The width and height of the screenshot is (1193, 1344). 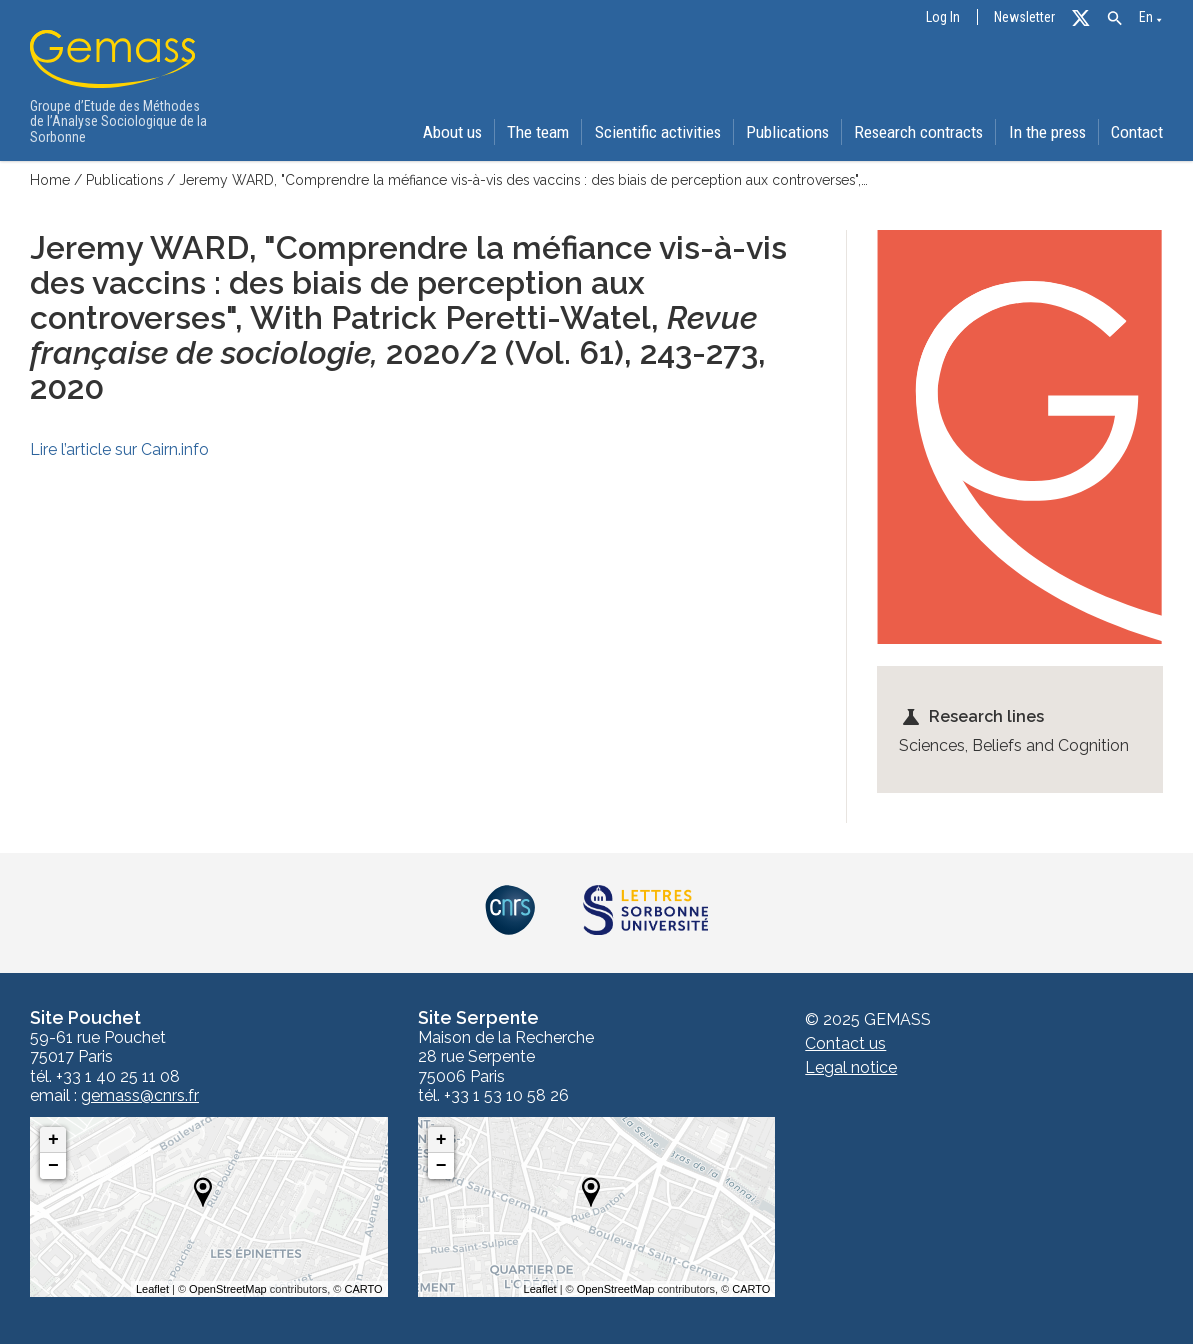 What do you see at coordinates (140, 1096) in the screenshot?
I see `gemass@cnrs.fr` at bounding box center [140, 1096].